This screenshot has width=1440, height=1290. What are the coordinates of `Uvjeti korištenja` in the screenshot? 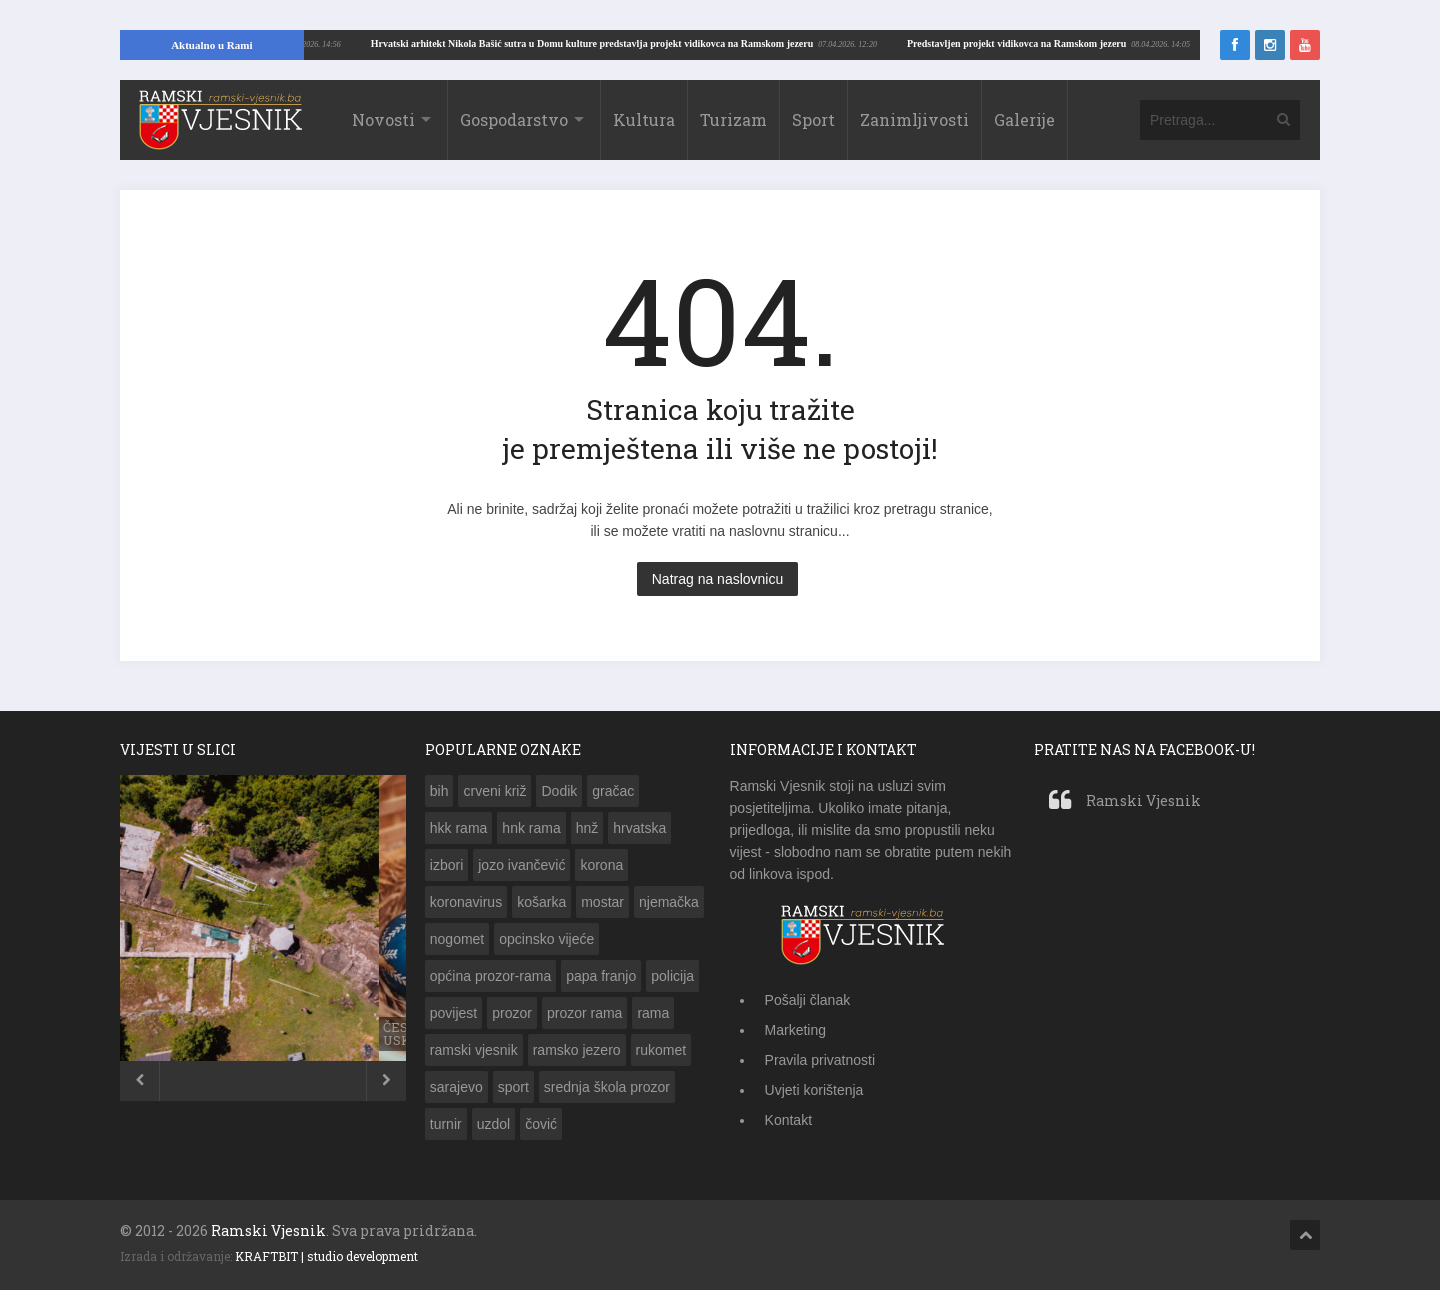 It's located at (814, 1090).